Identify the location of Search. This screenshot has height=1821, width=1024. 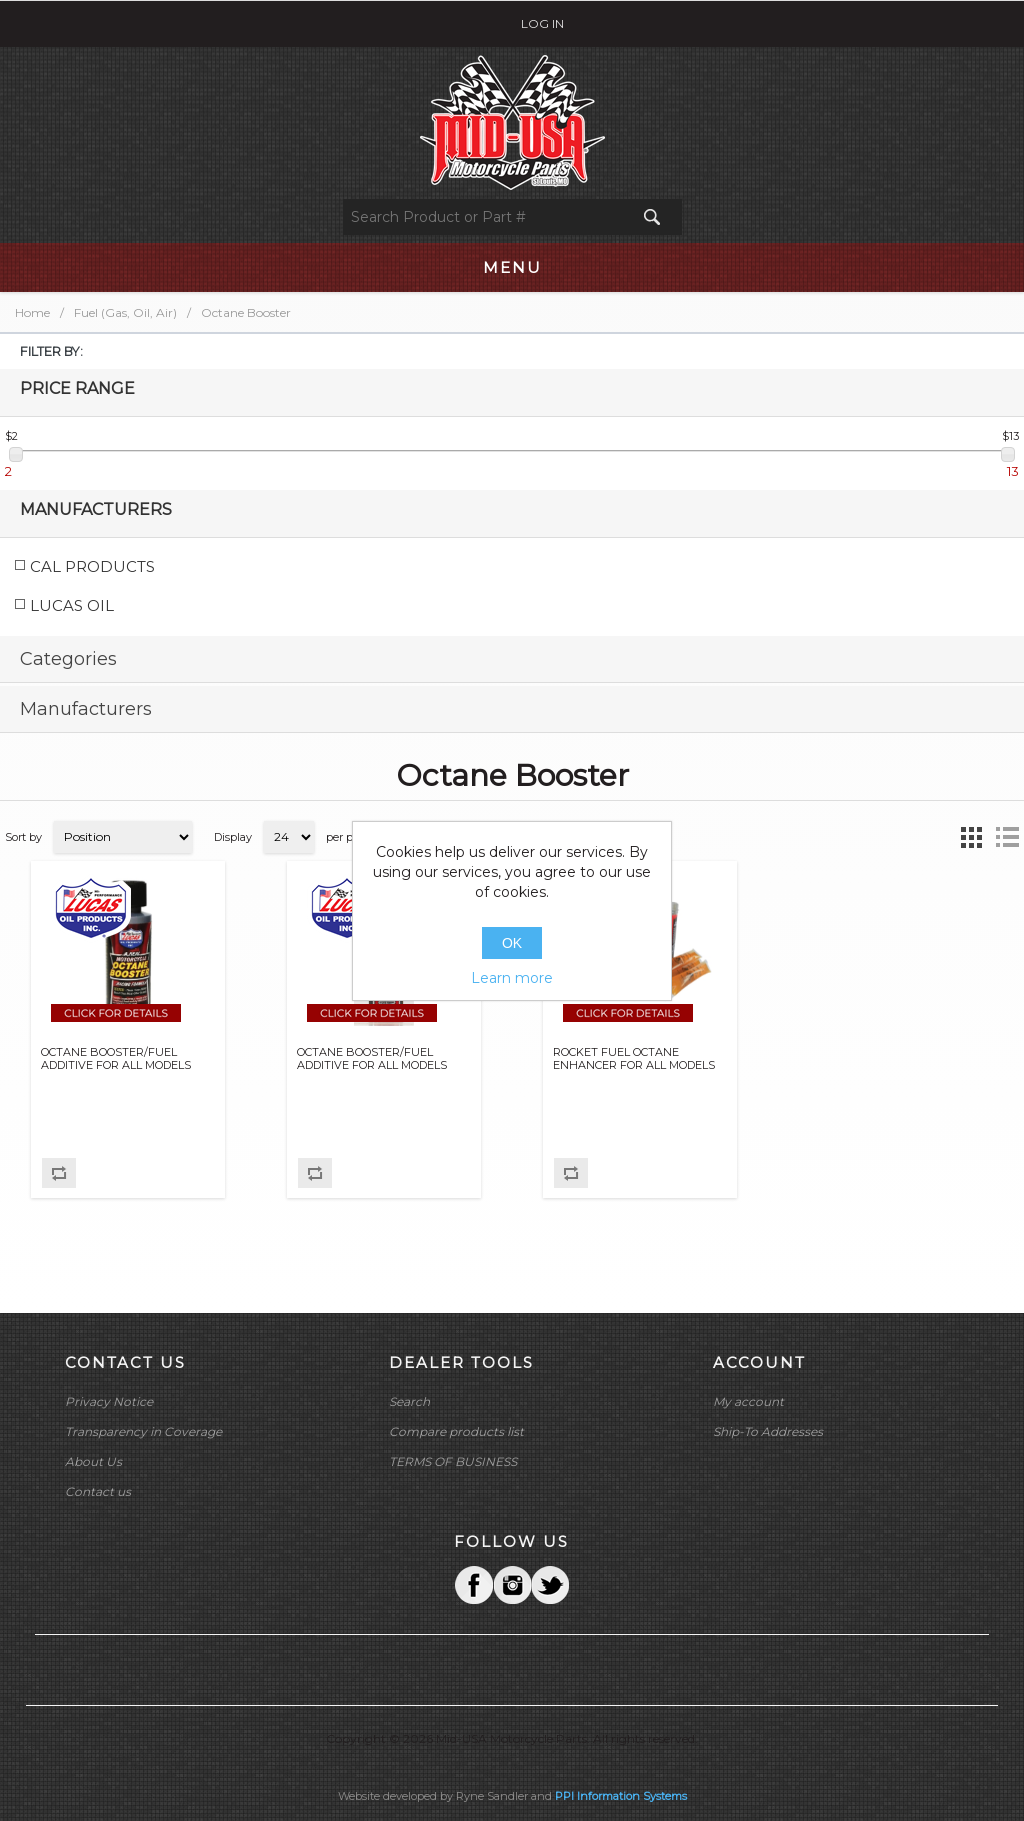
(409, 1401).